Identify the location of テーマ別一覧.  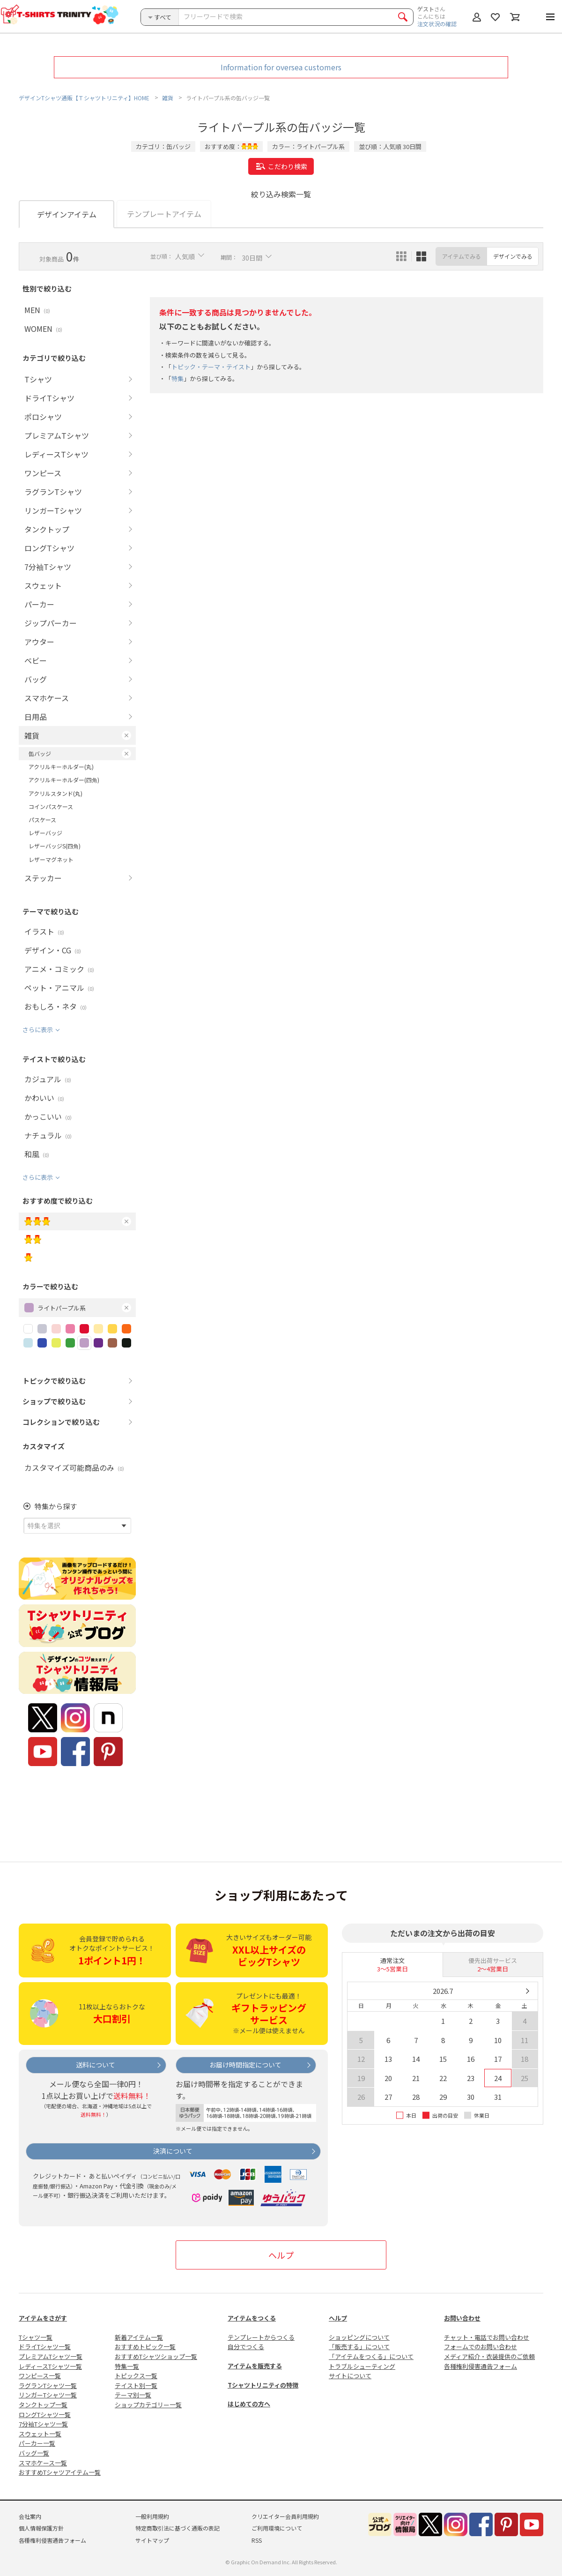
(133, 2394).